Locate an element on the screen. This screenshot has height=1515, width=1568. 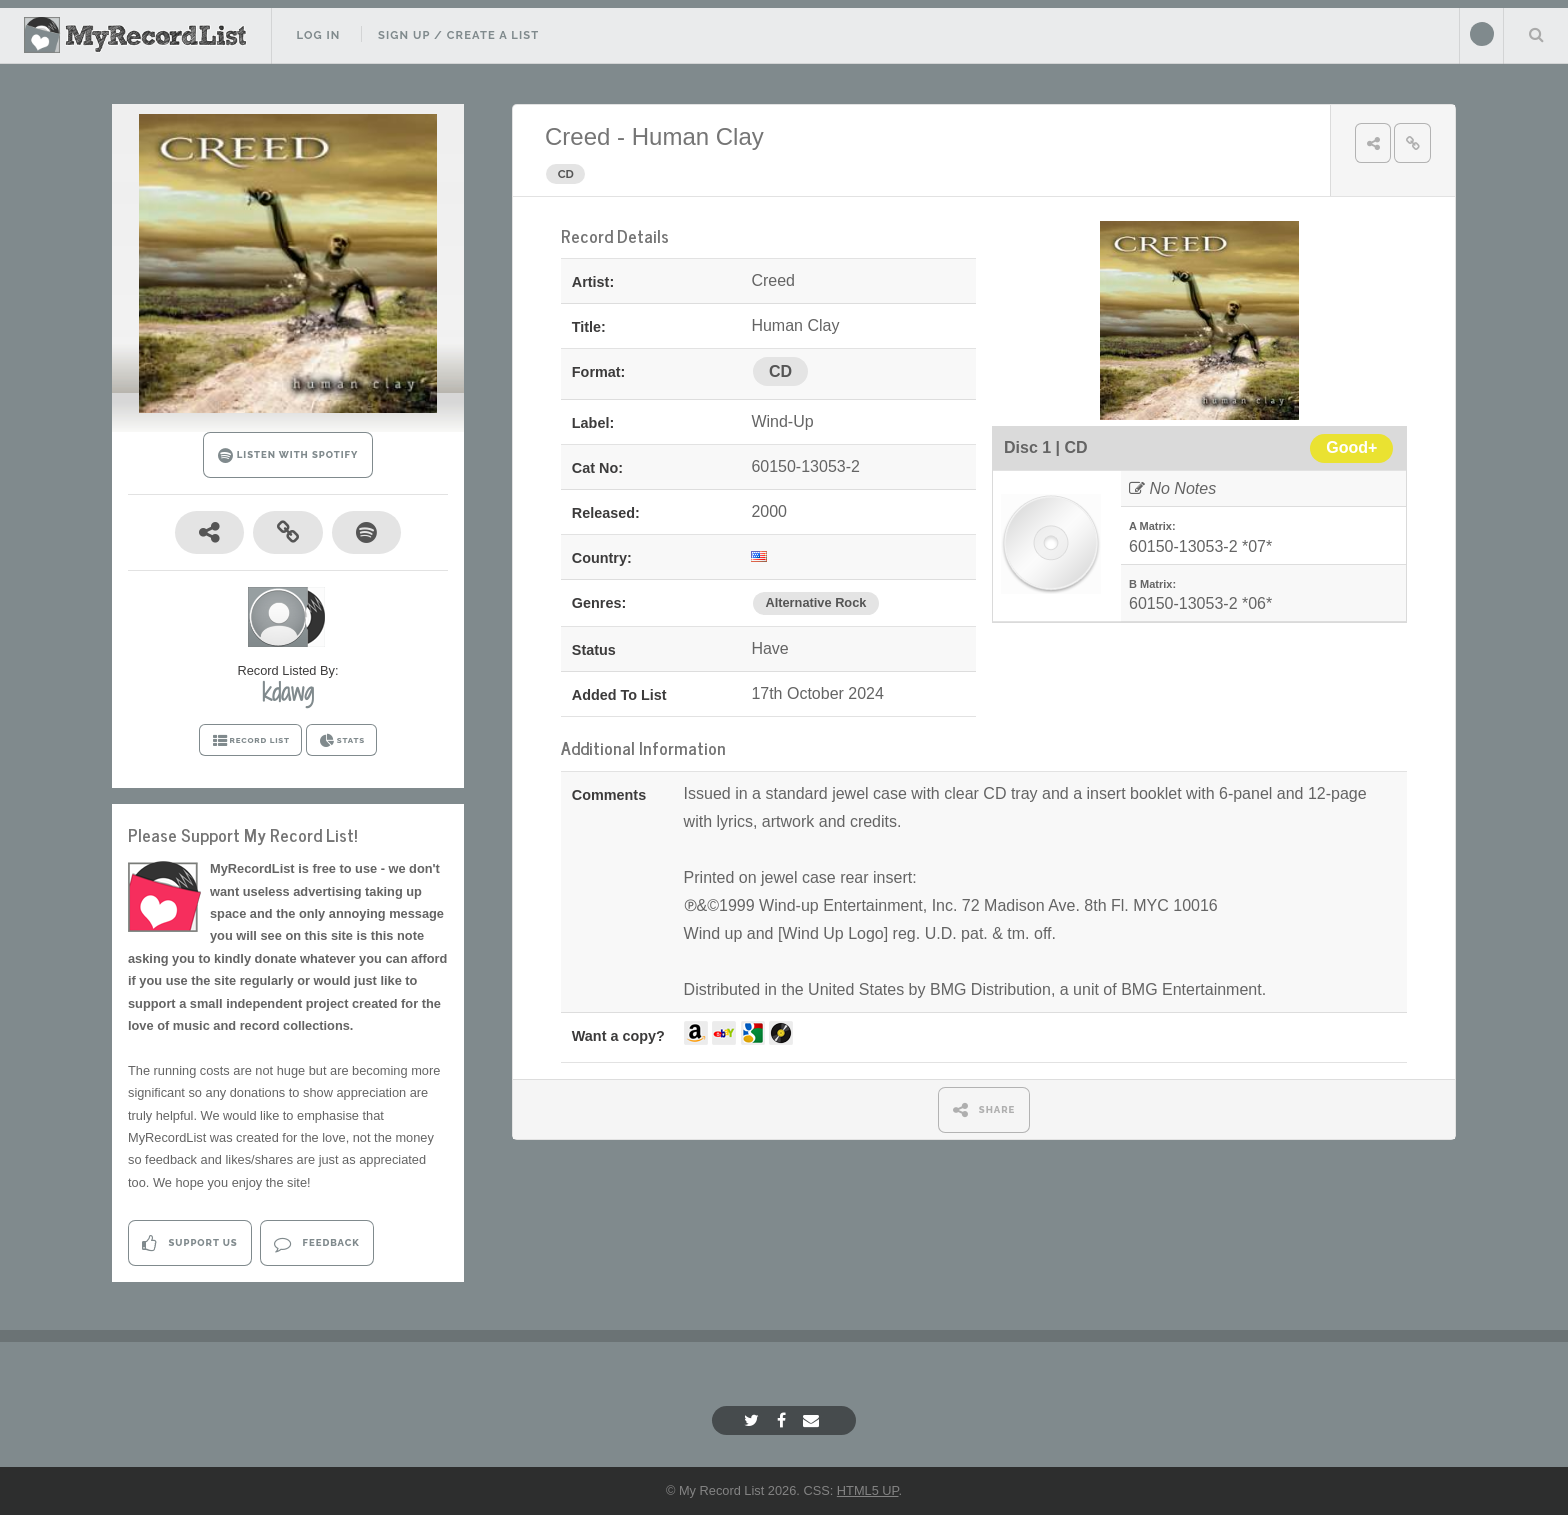
Sign Up / Create A List is located at coordinates (458, 35).